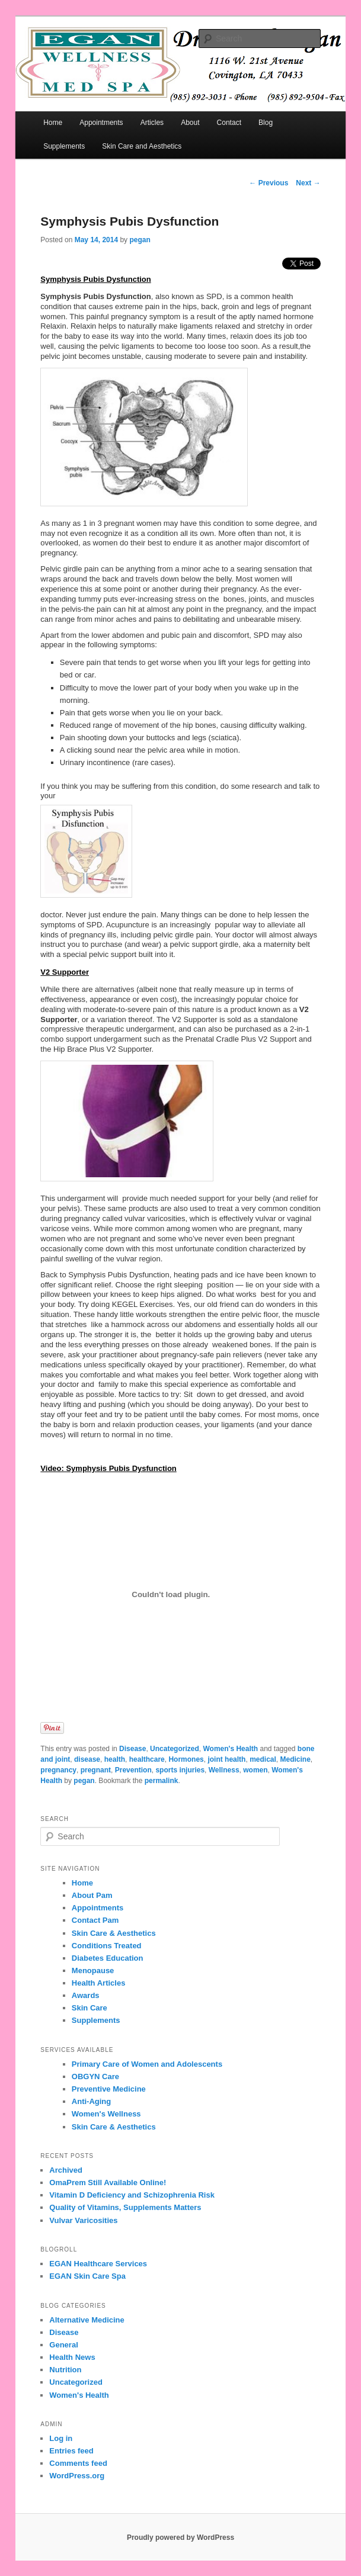 The width and height of the screenshot is (361, 2576). Describe the element at coordinates (147, 2064) in the screenshot. I see `Primary Care of Women and Adolescents` at that location.